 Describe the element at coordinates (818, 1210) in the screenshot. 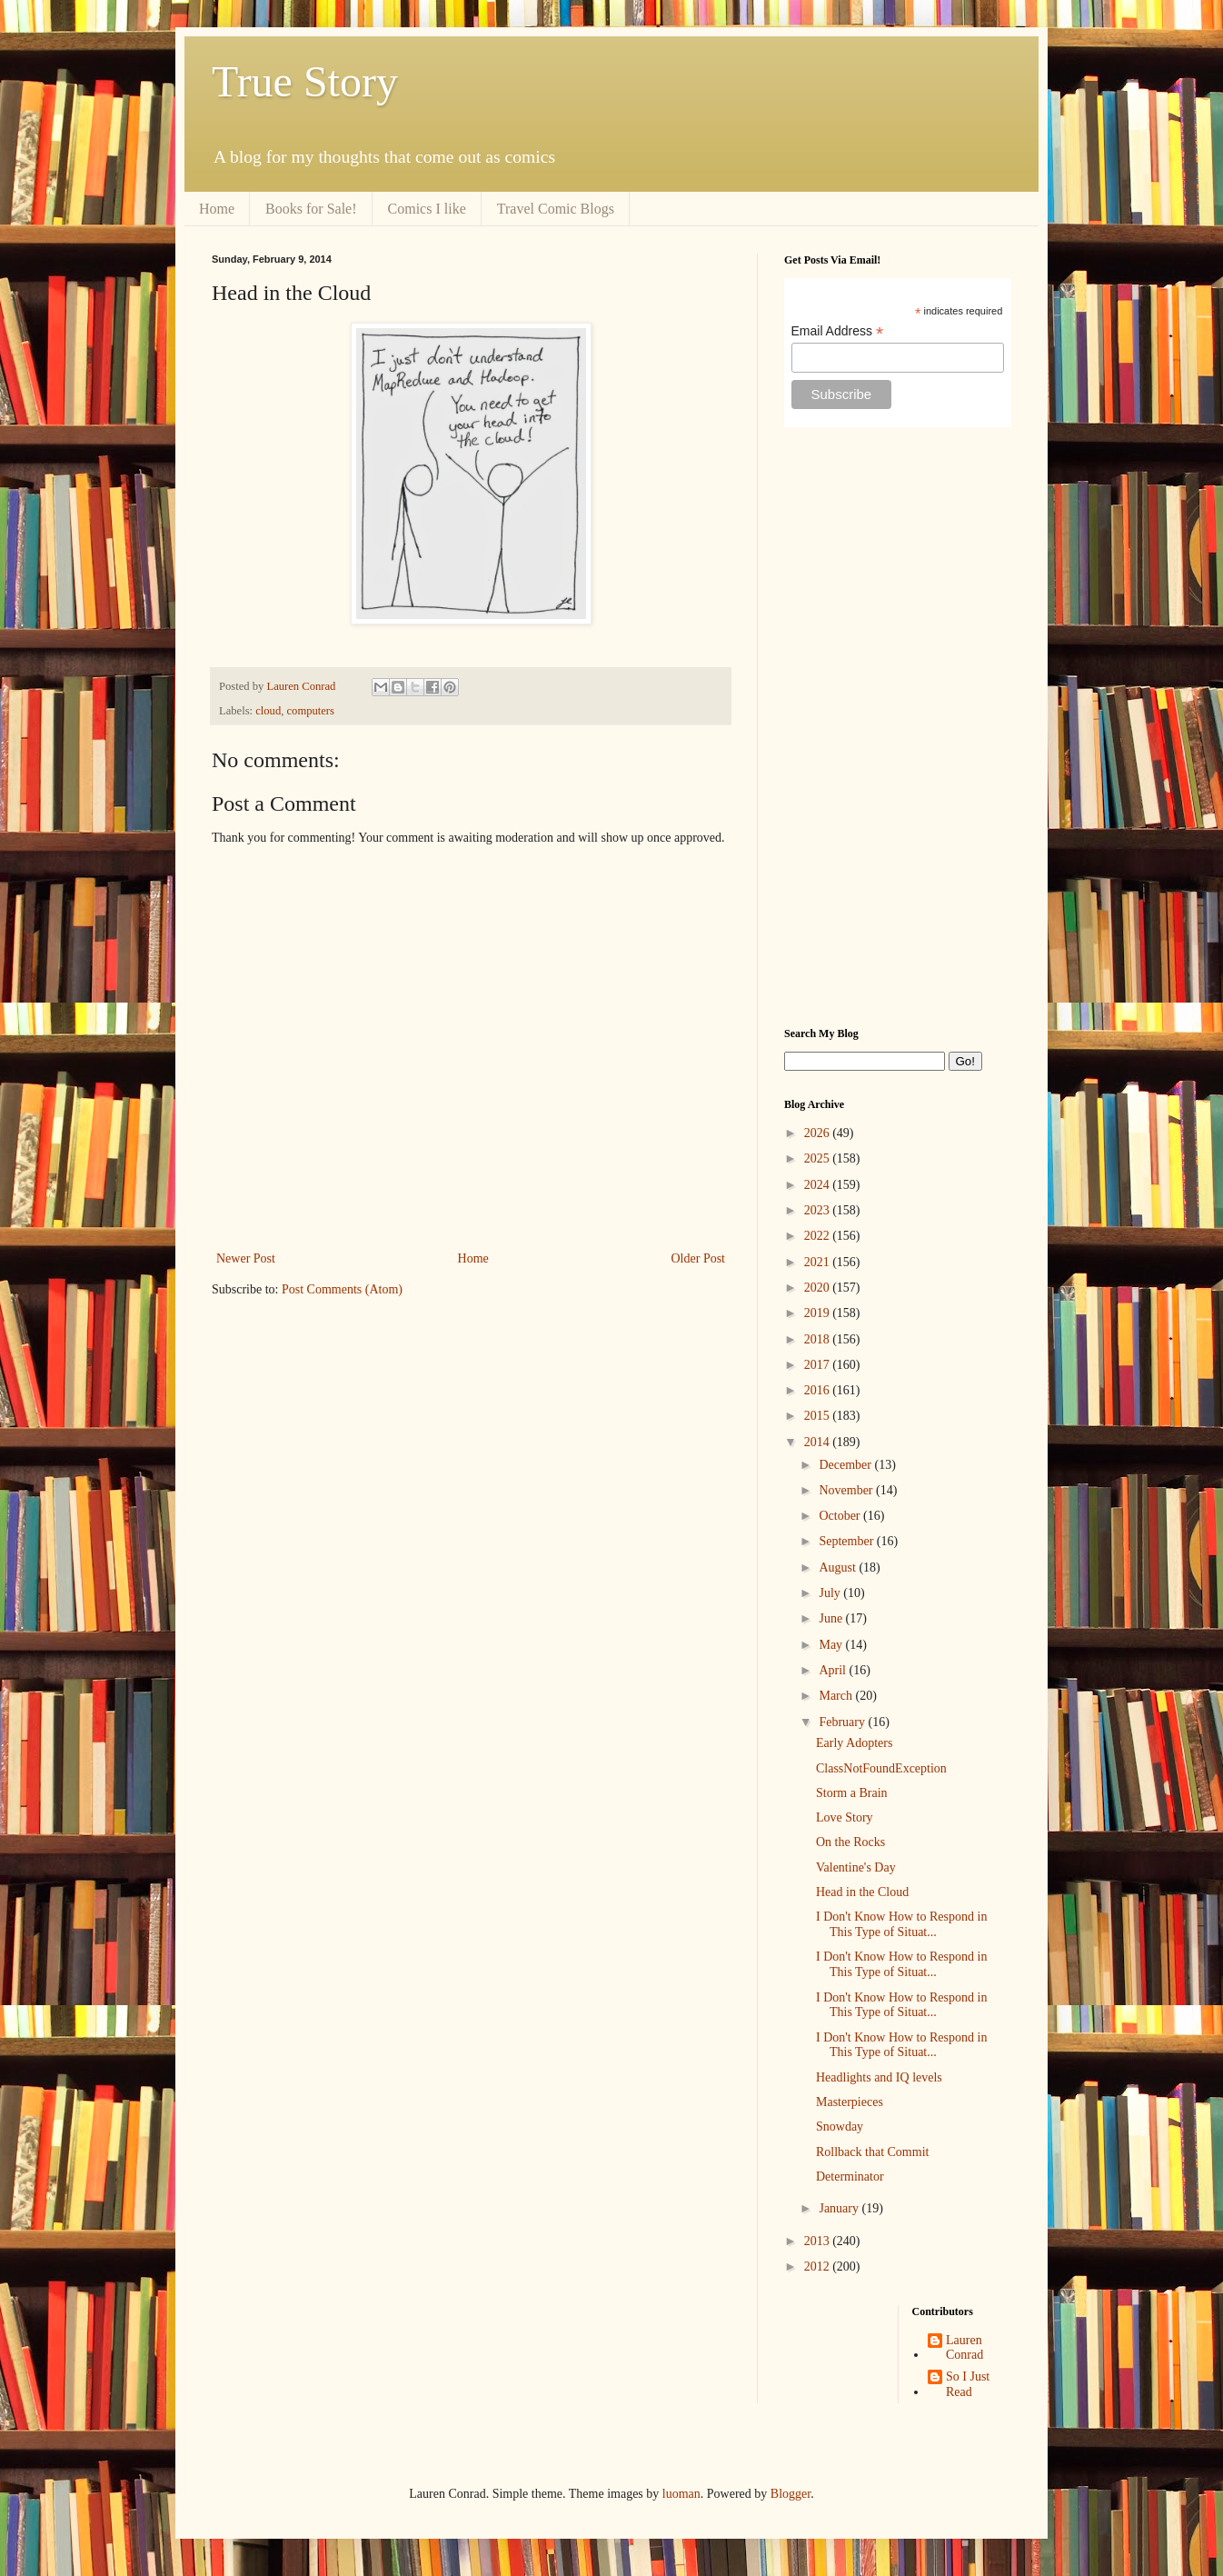

I see `2023` at that location.